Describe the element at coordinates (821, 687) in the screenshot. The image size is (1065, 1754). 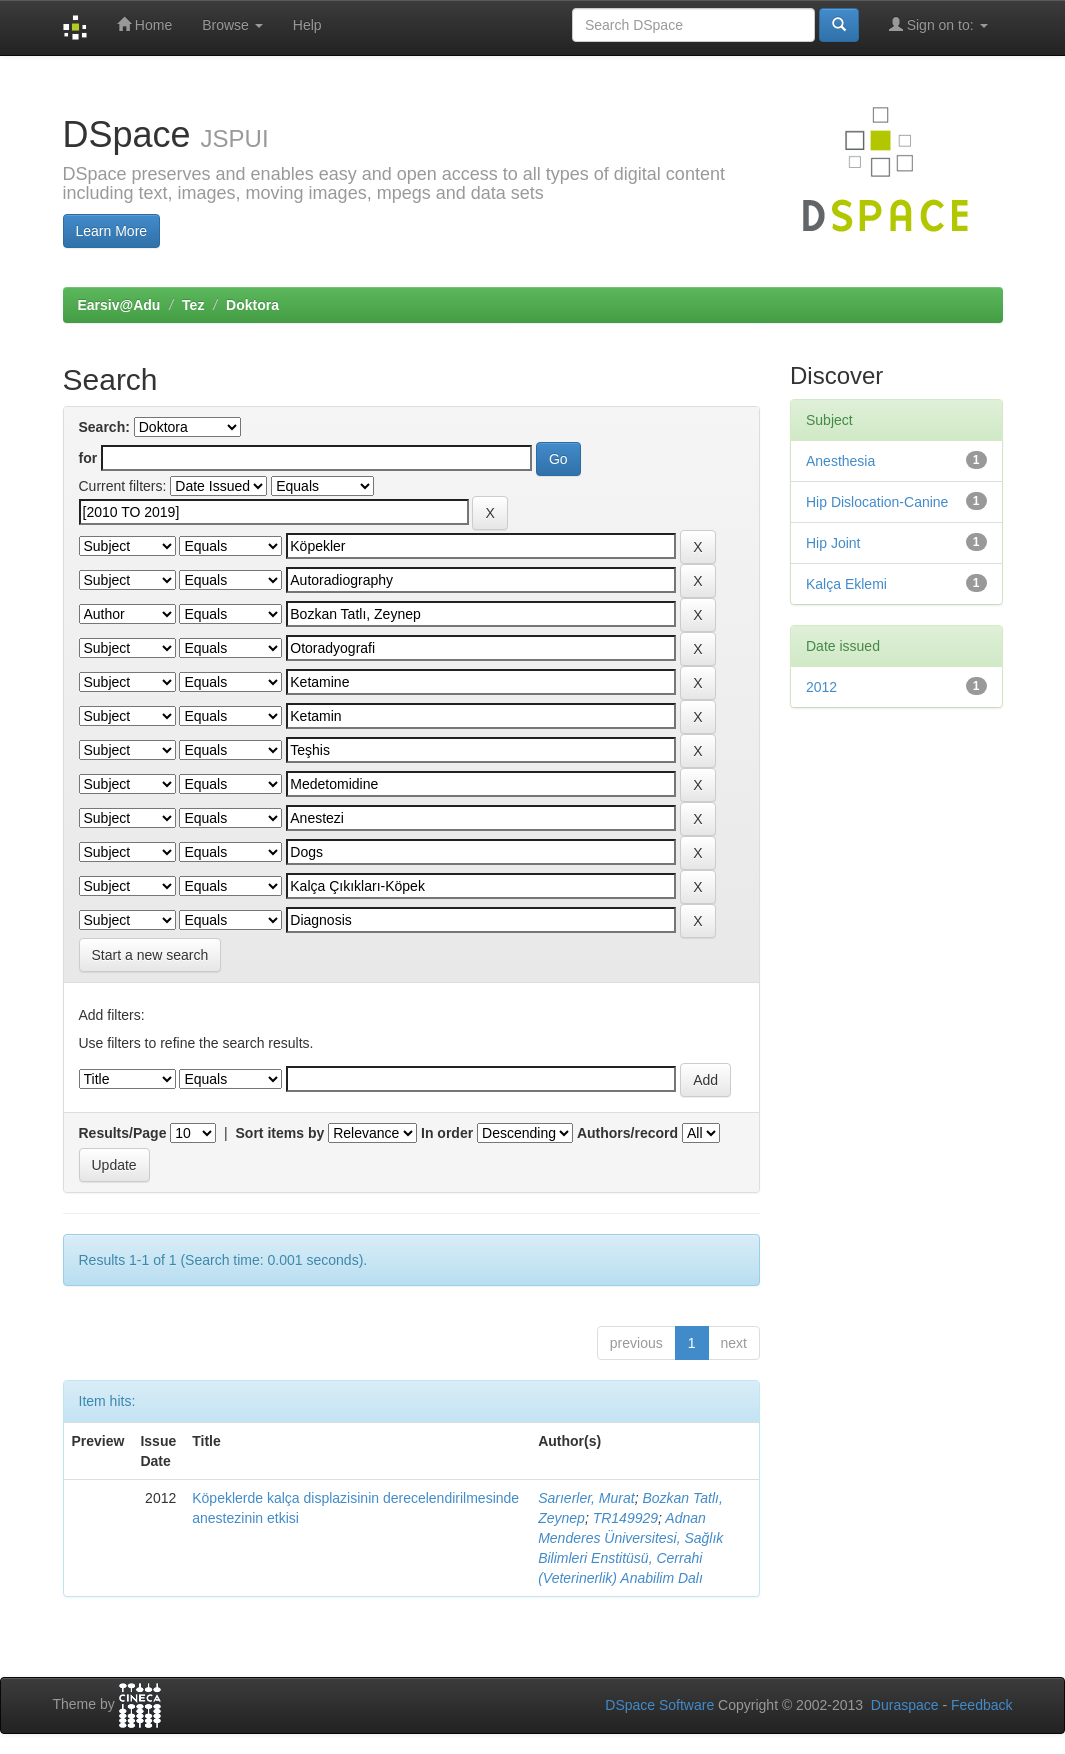
I see `2012` at that location.